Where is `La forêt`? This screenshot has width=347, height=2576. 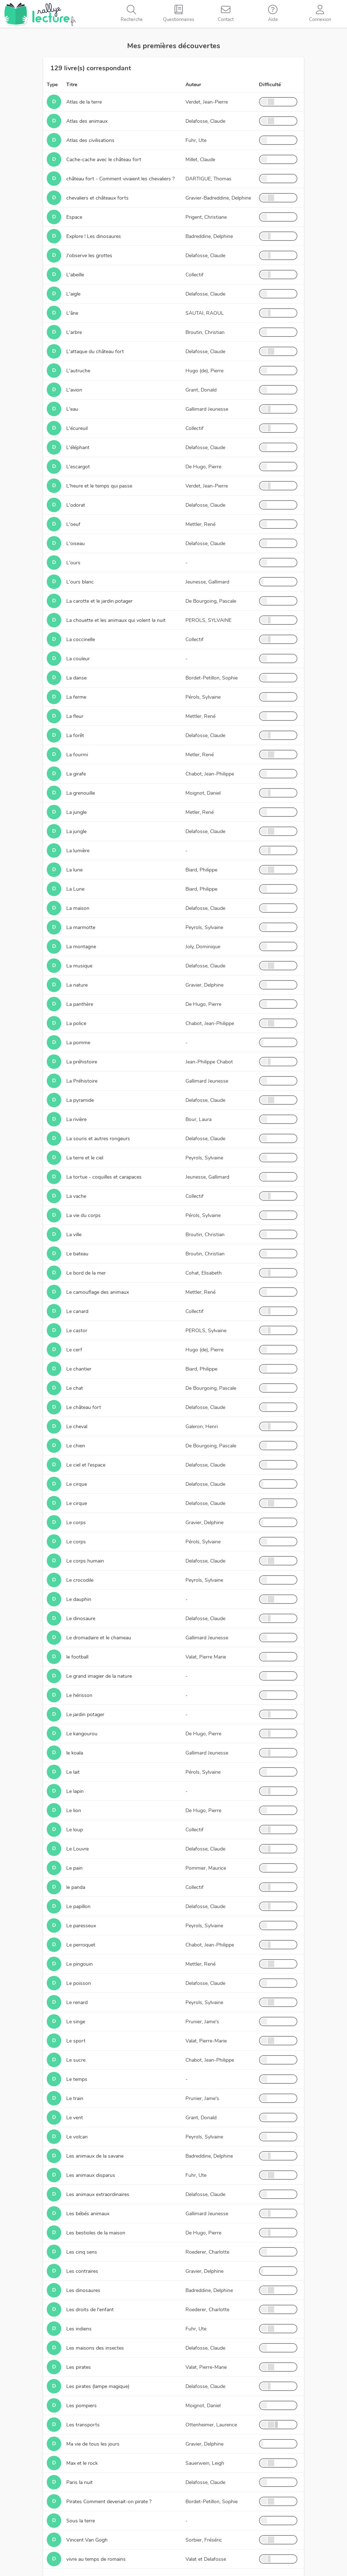 La forêt is located at coordinates (75, 735).